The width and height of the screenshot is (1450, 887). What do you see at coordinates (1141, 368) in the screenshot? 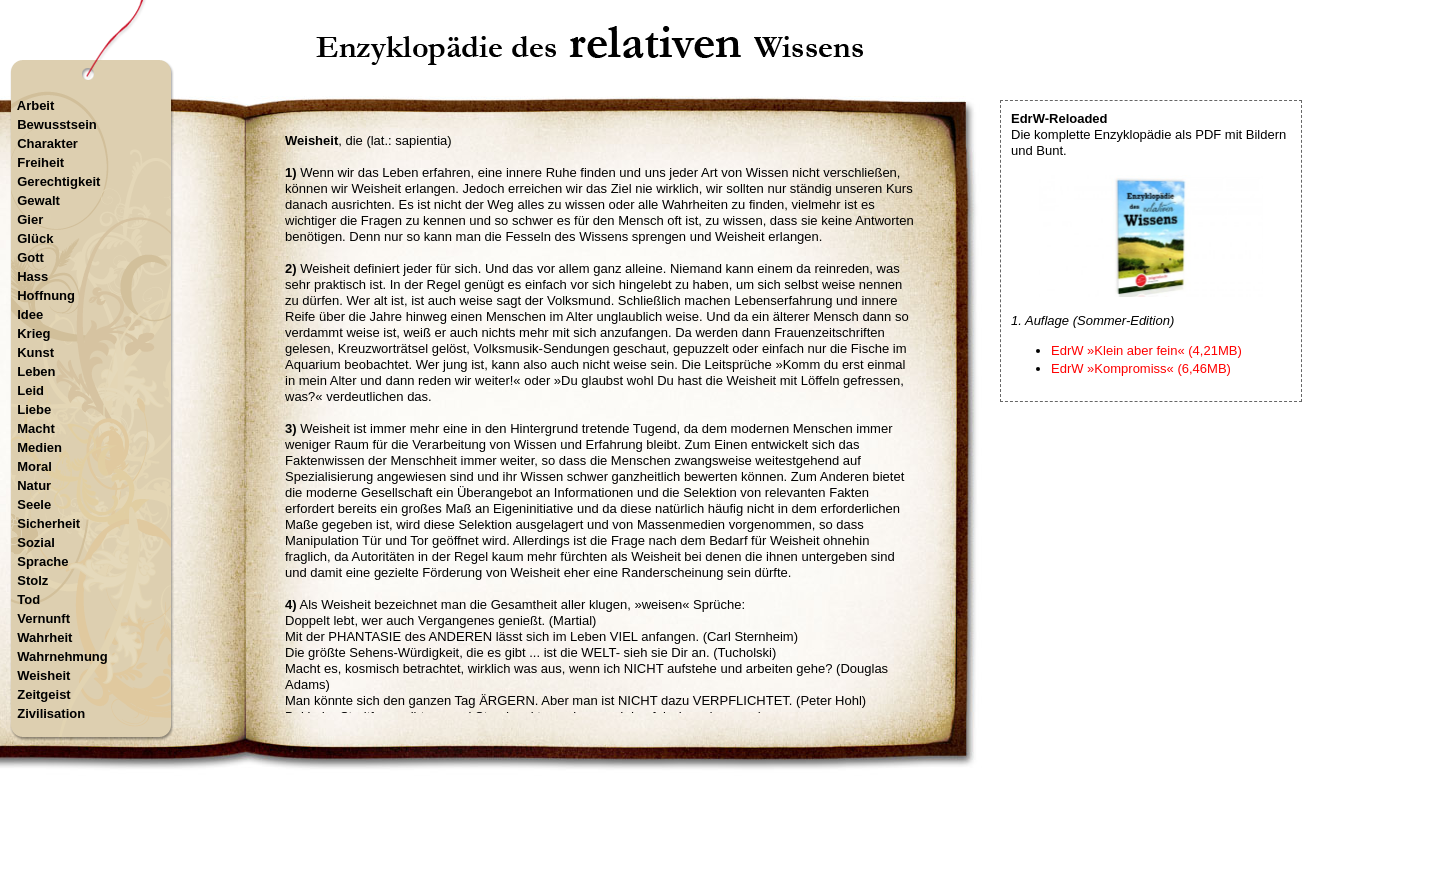
I see `EdrW »Kompromiss« (6,46MB)` at bounding box center [1141, 368].